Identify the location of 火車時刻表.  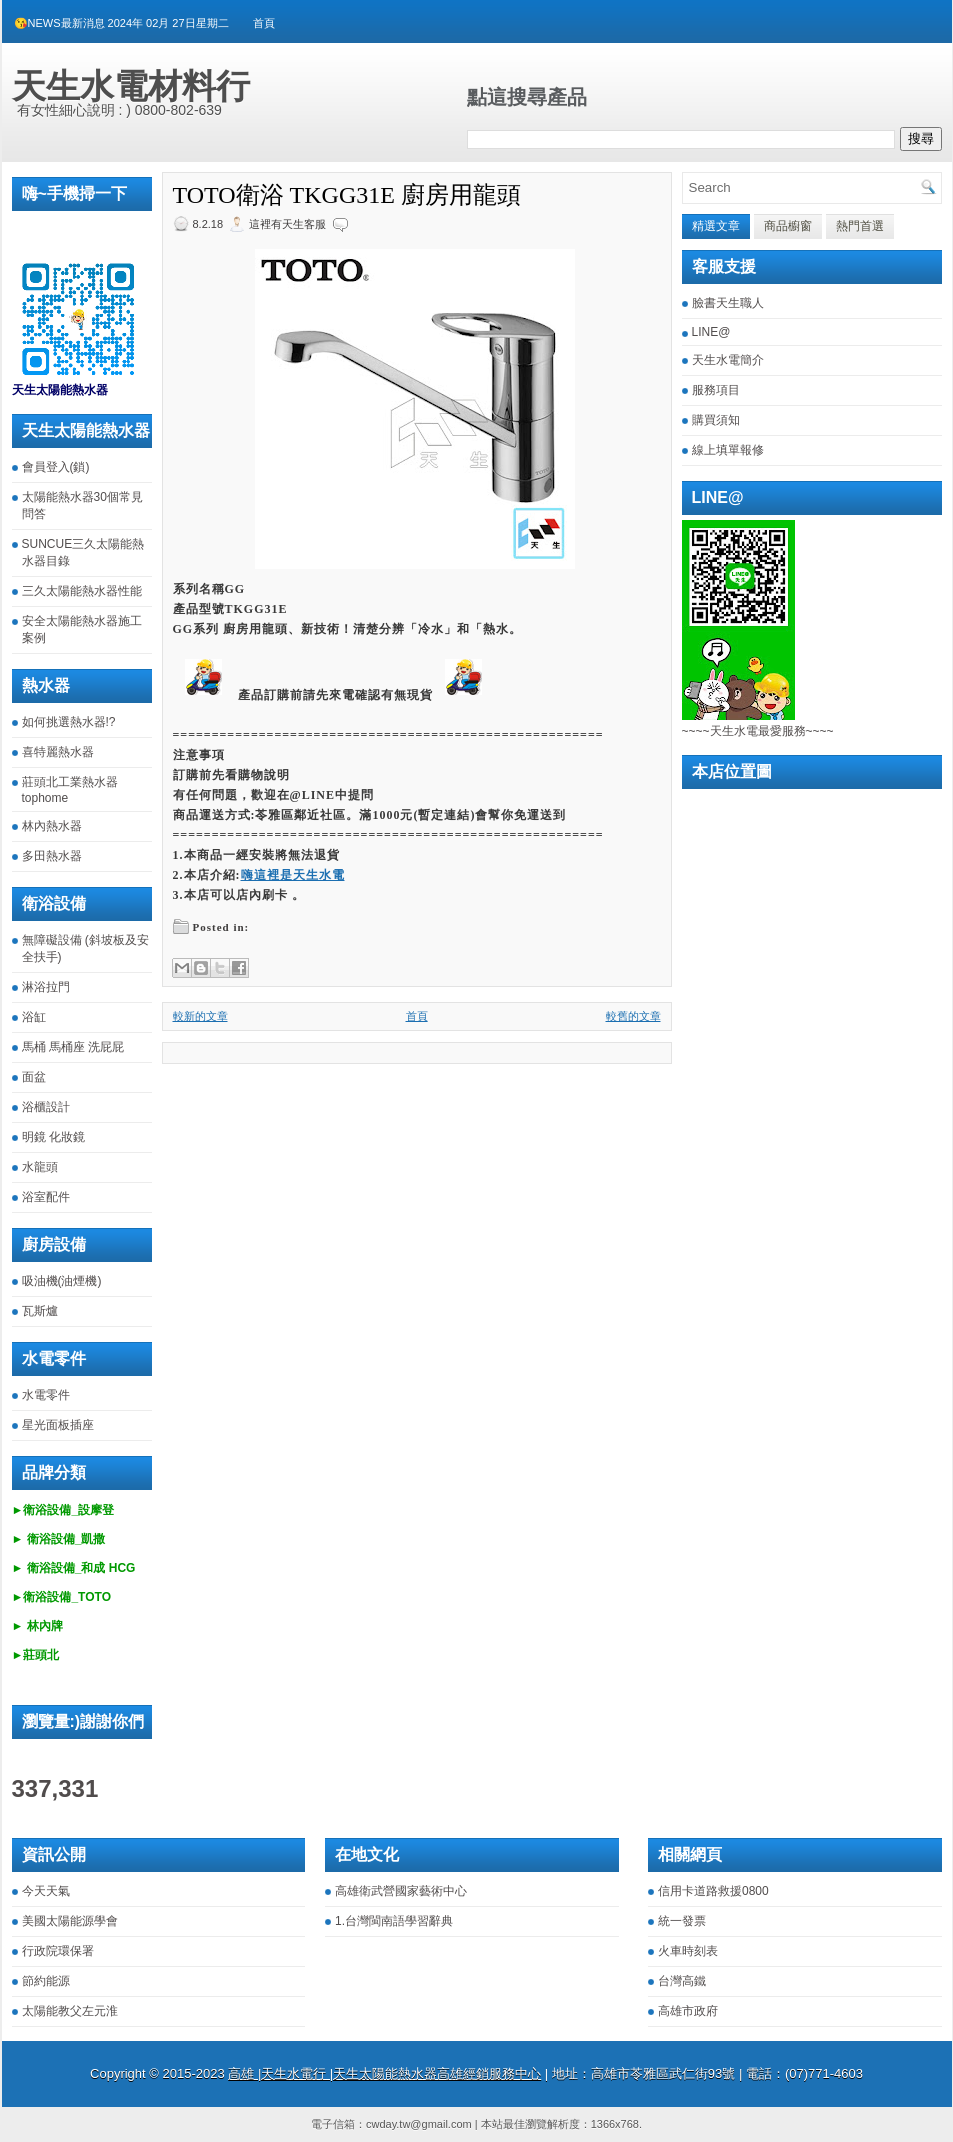
(688, 1951).